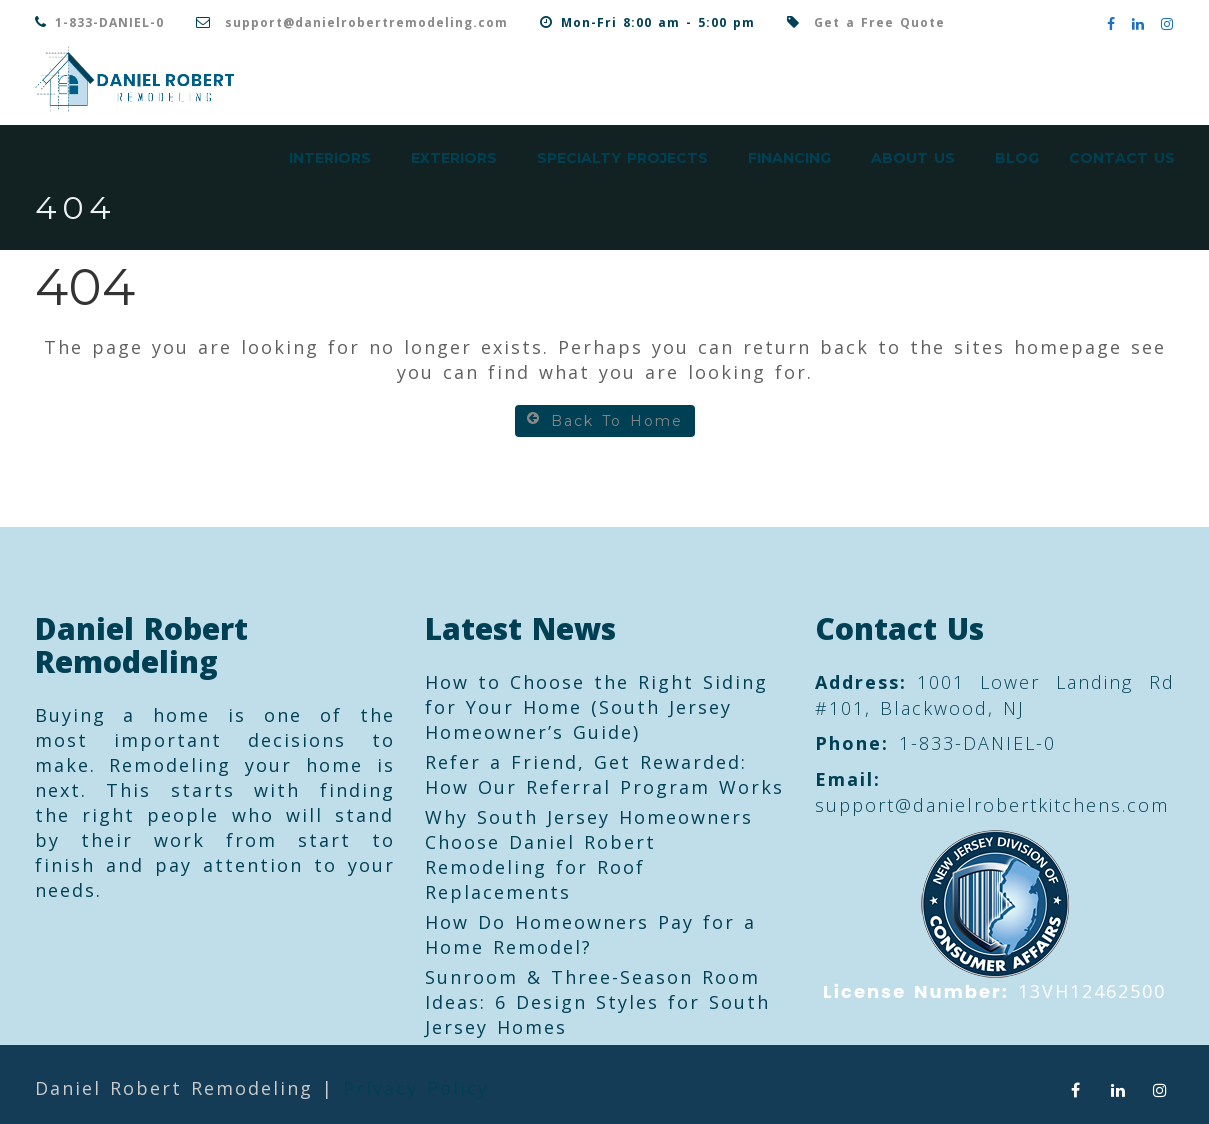 The width and height of the screenshot is (1209, 1124). What do you see at coordinates (330, 158) in the screenshot?
I see `Interiors` at bounding box center [330, 158].